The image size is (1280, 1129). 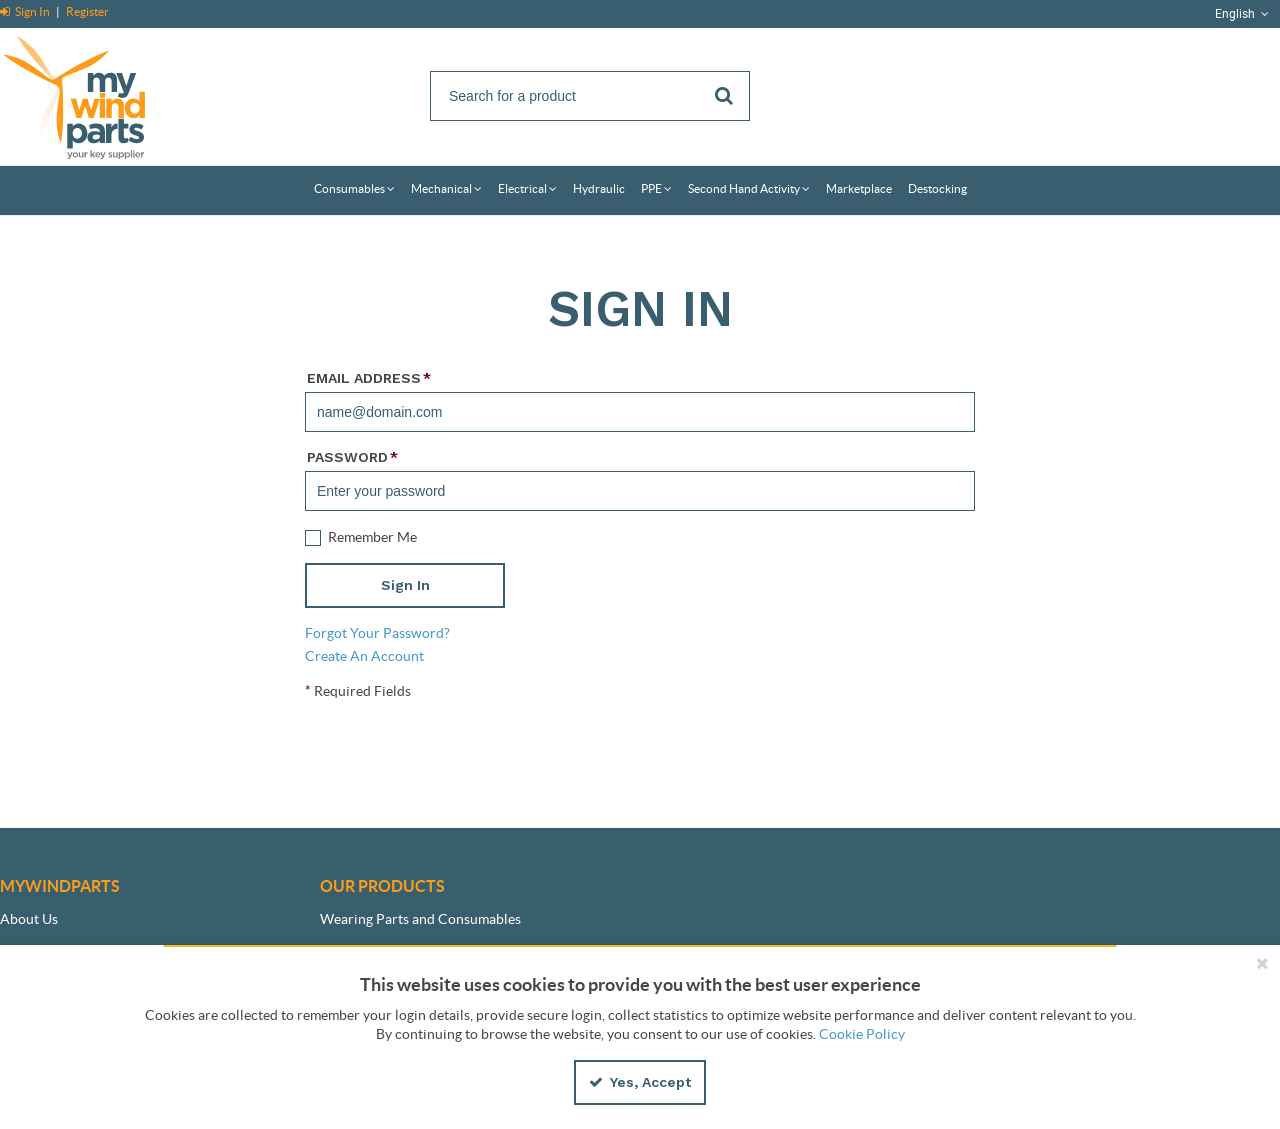 What do you see at coordinates (352, 457) in the screenshot?
I see `Password` at bounding box center [352, 457].